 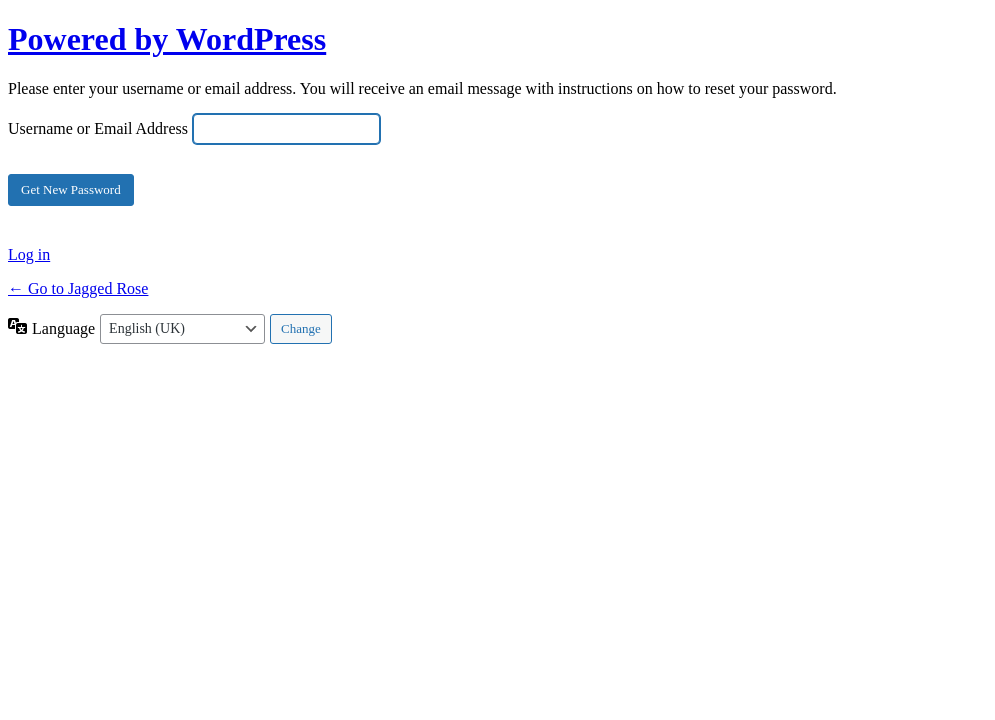 What do you see at coordinates (167, 39) in the screenshot?
I see `Powered by WordPress` at bounding box center [167, 39].